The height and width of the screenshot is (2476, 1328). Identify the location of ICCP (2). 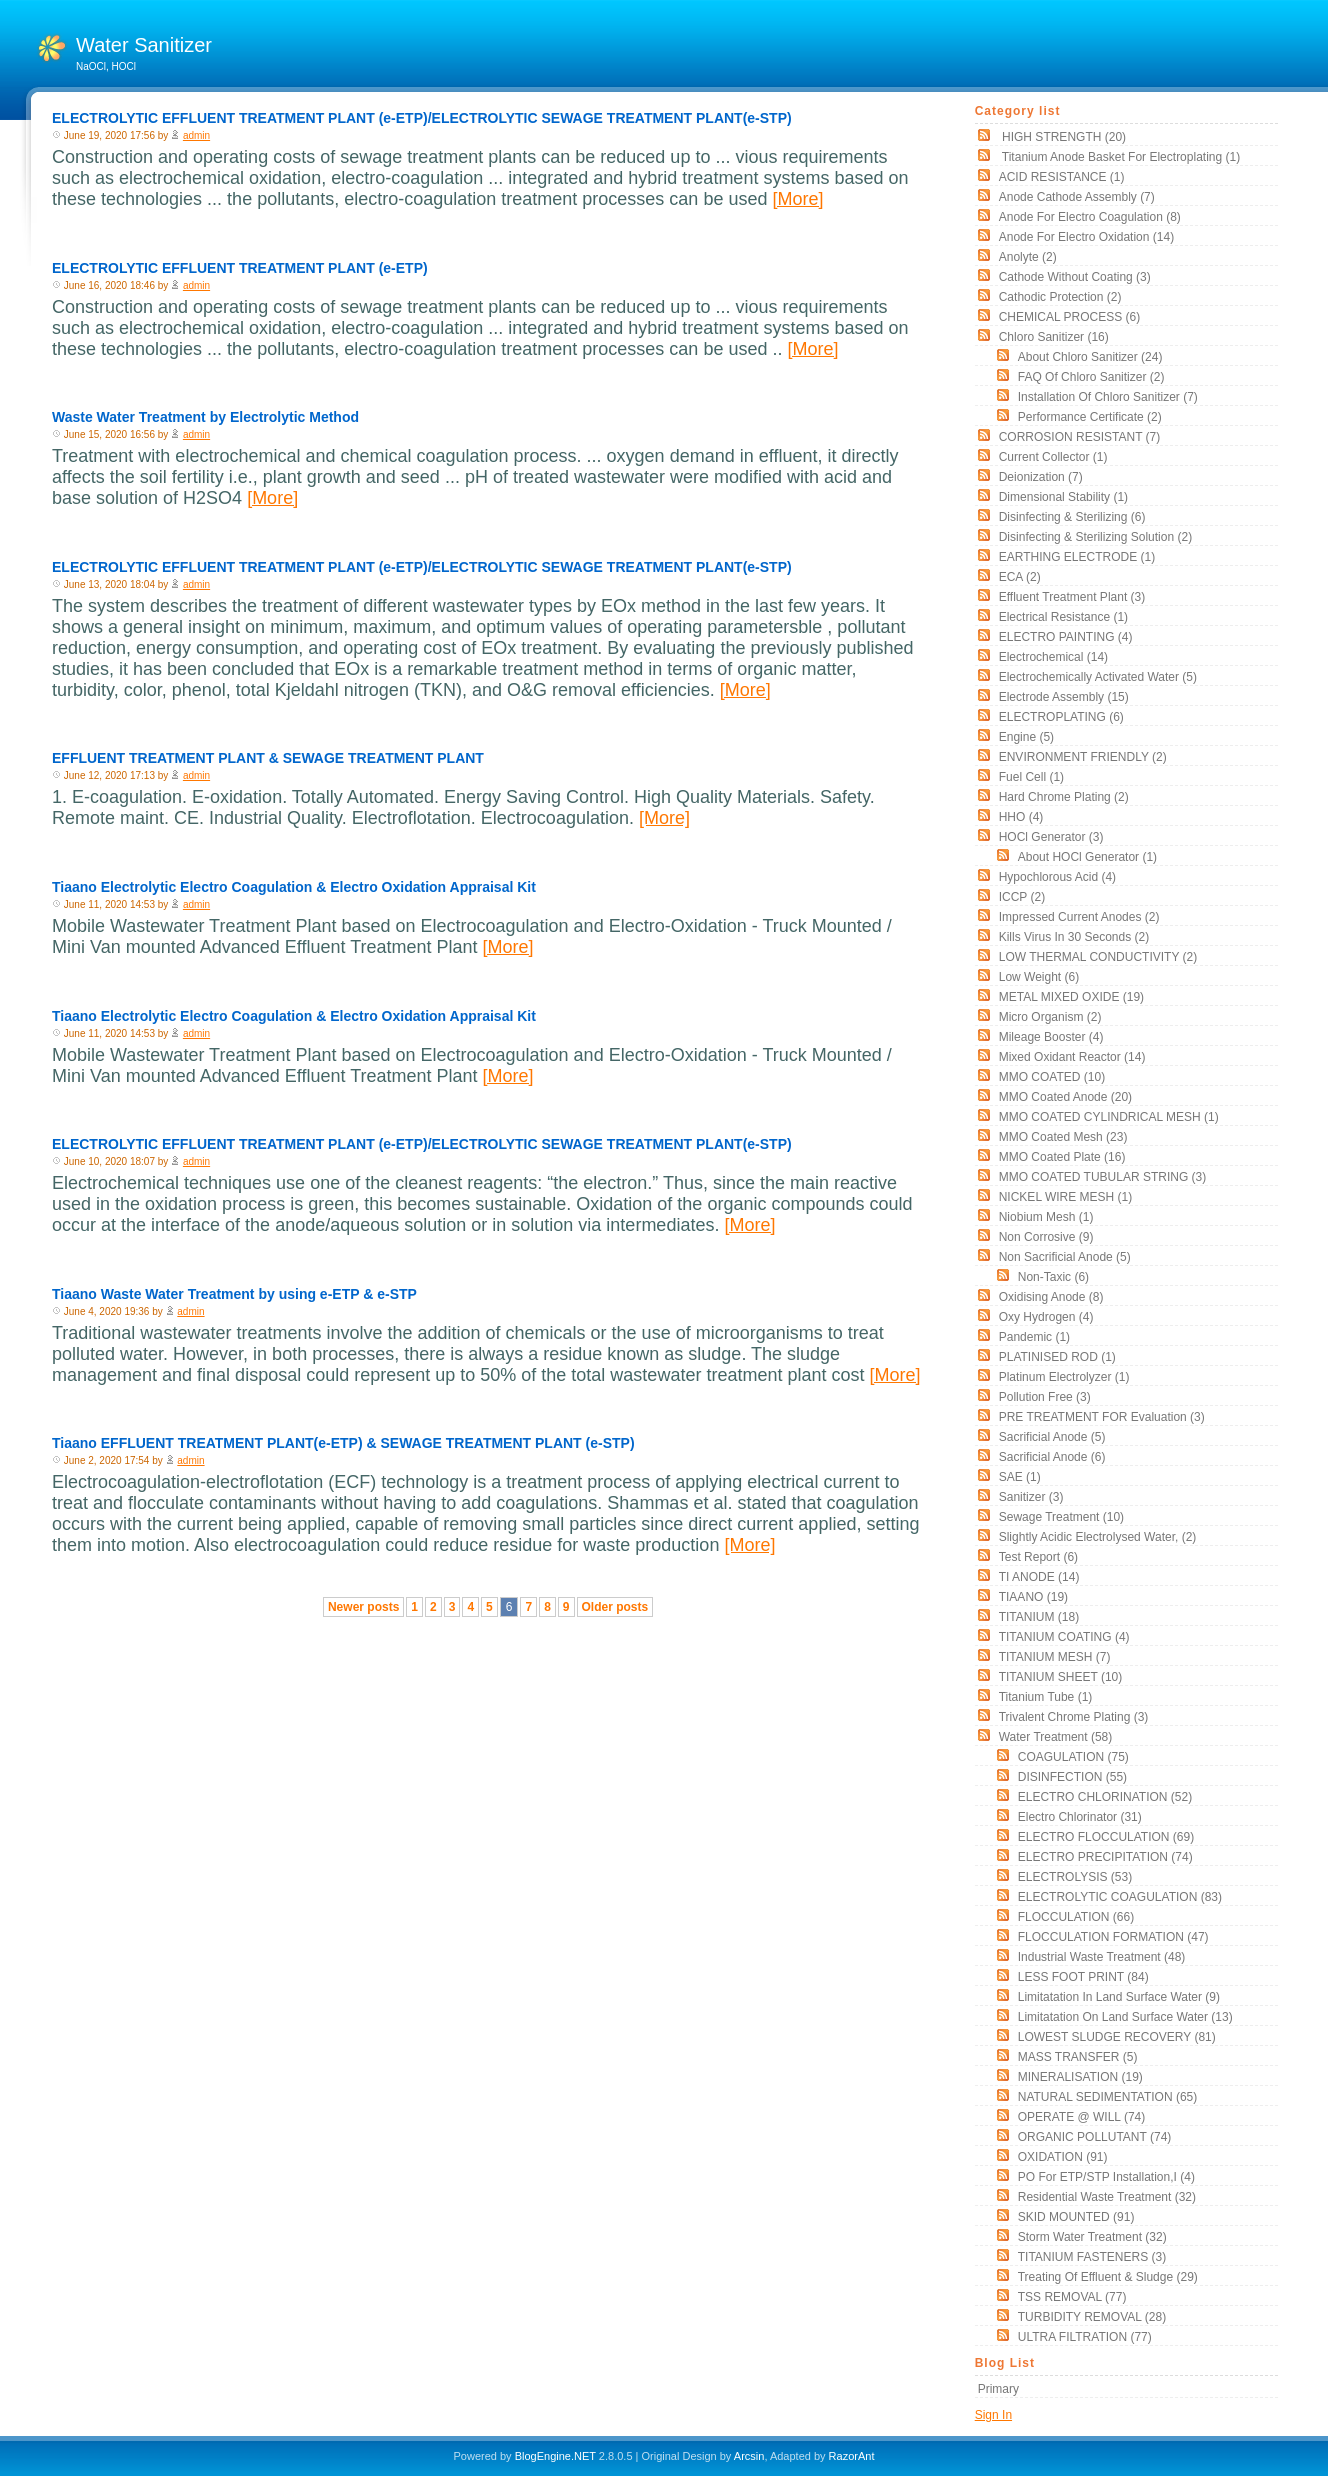
(1022, 897).